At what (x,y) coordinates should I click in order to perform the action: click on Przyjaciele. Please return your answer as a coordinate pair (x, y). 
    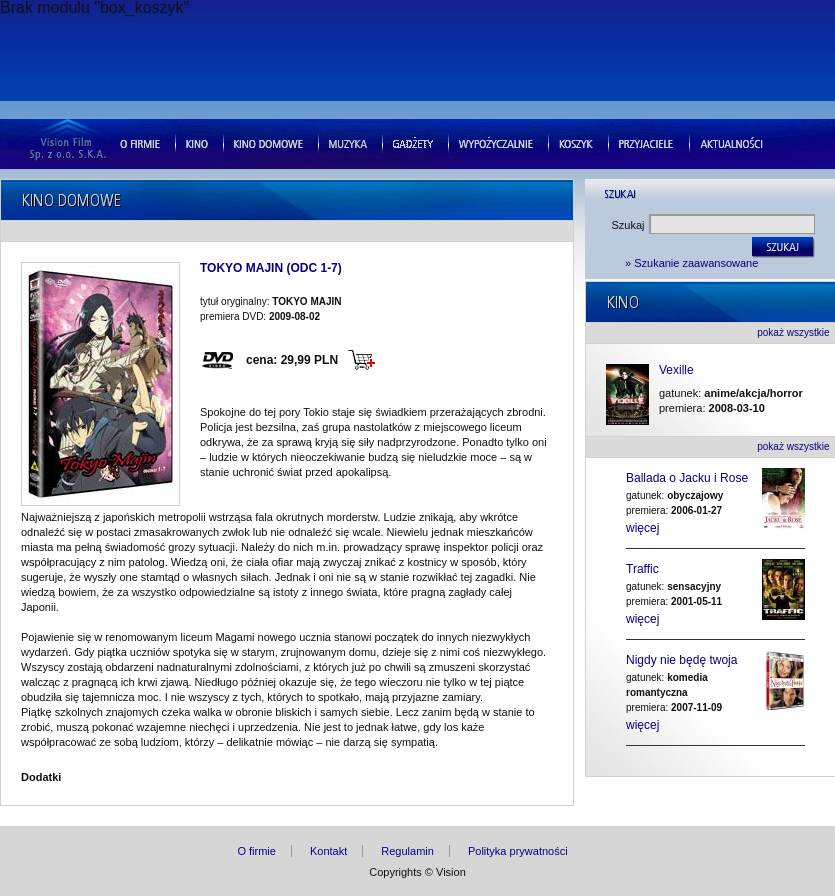
    Looking at the image, I should click on (646, 142).